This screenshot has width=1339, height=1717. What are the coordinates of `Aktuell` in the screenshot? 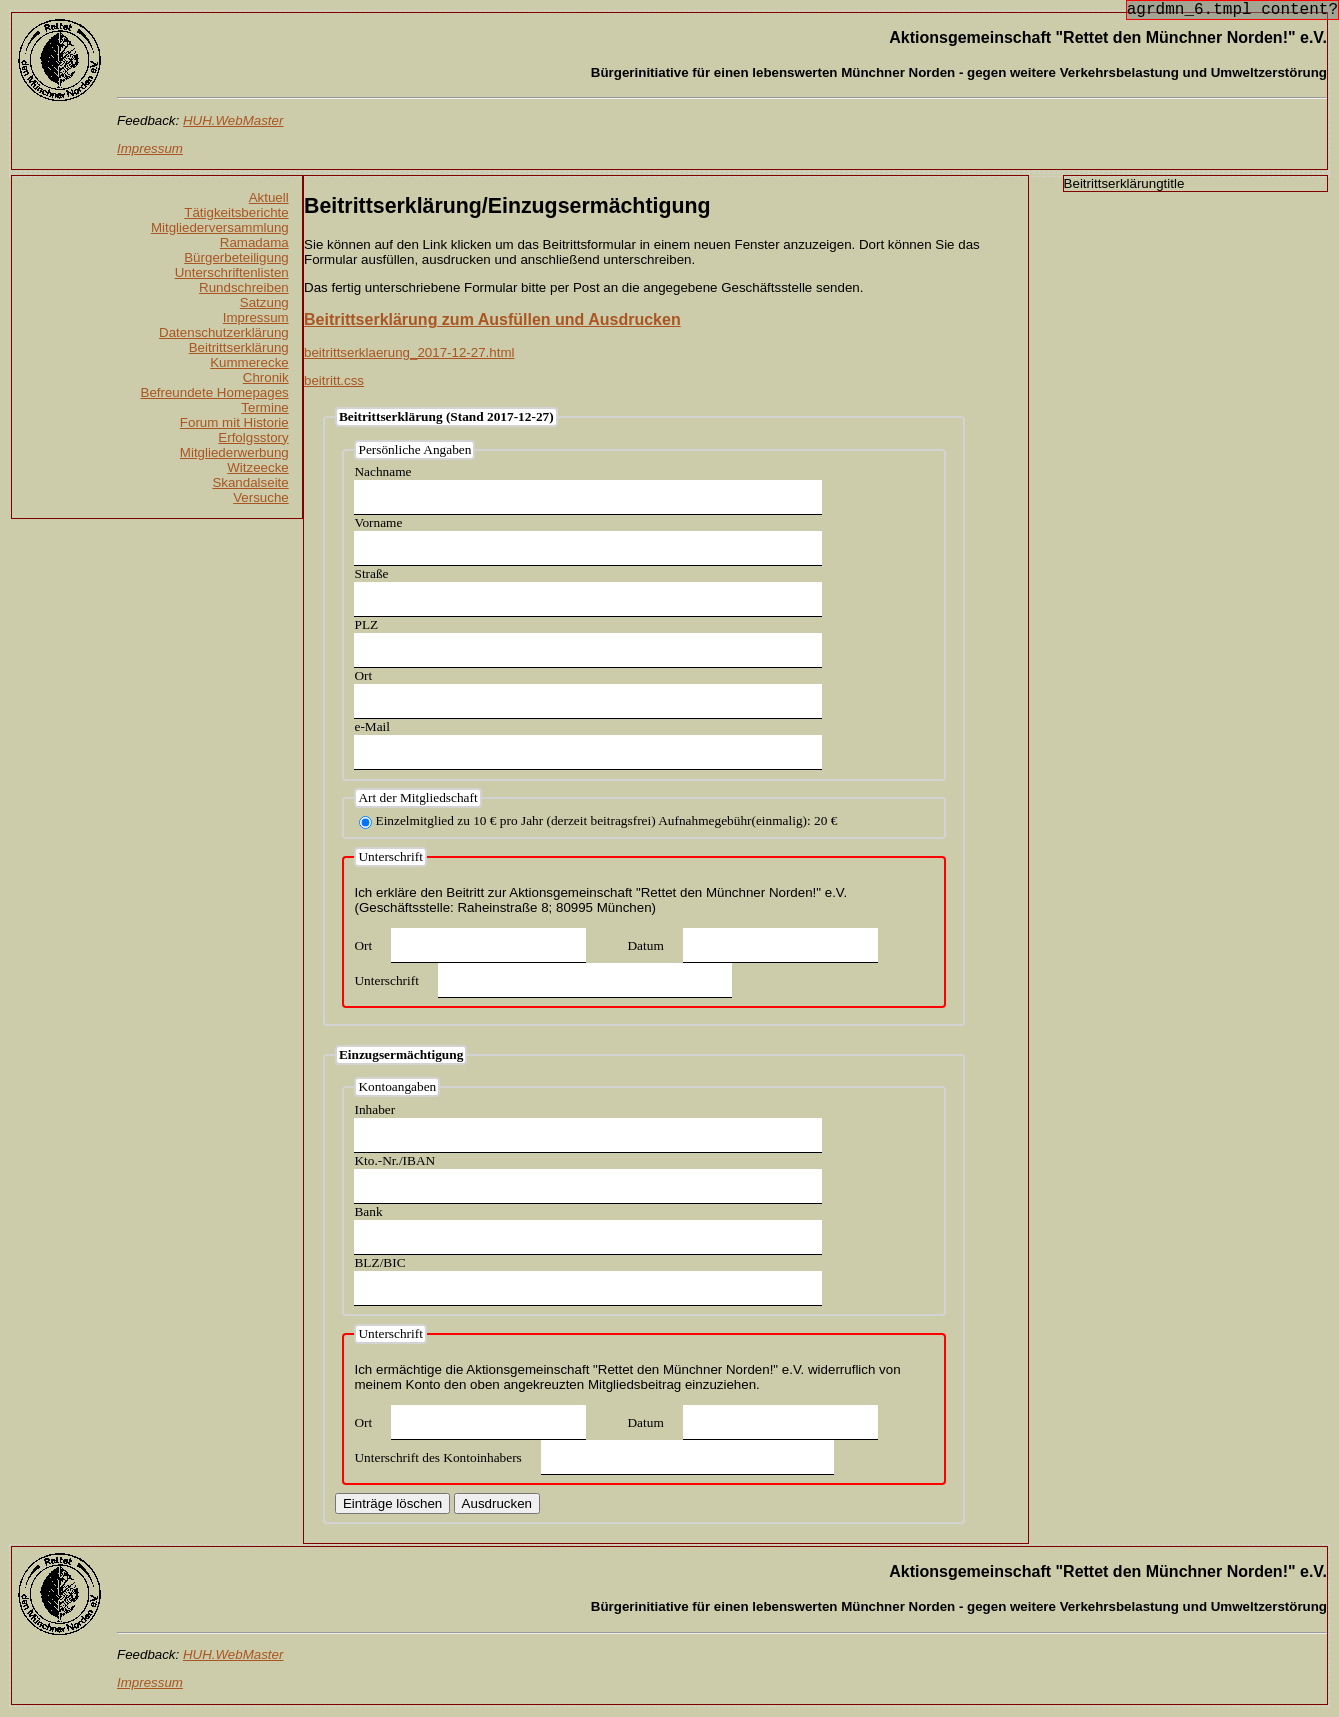 It's located at (269, 197).